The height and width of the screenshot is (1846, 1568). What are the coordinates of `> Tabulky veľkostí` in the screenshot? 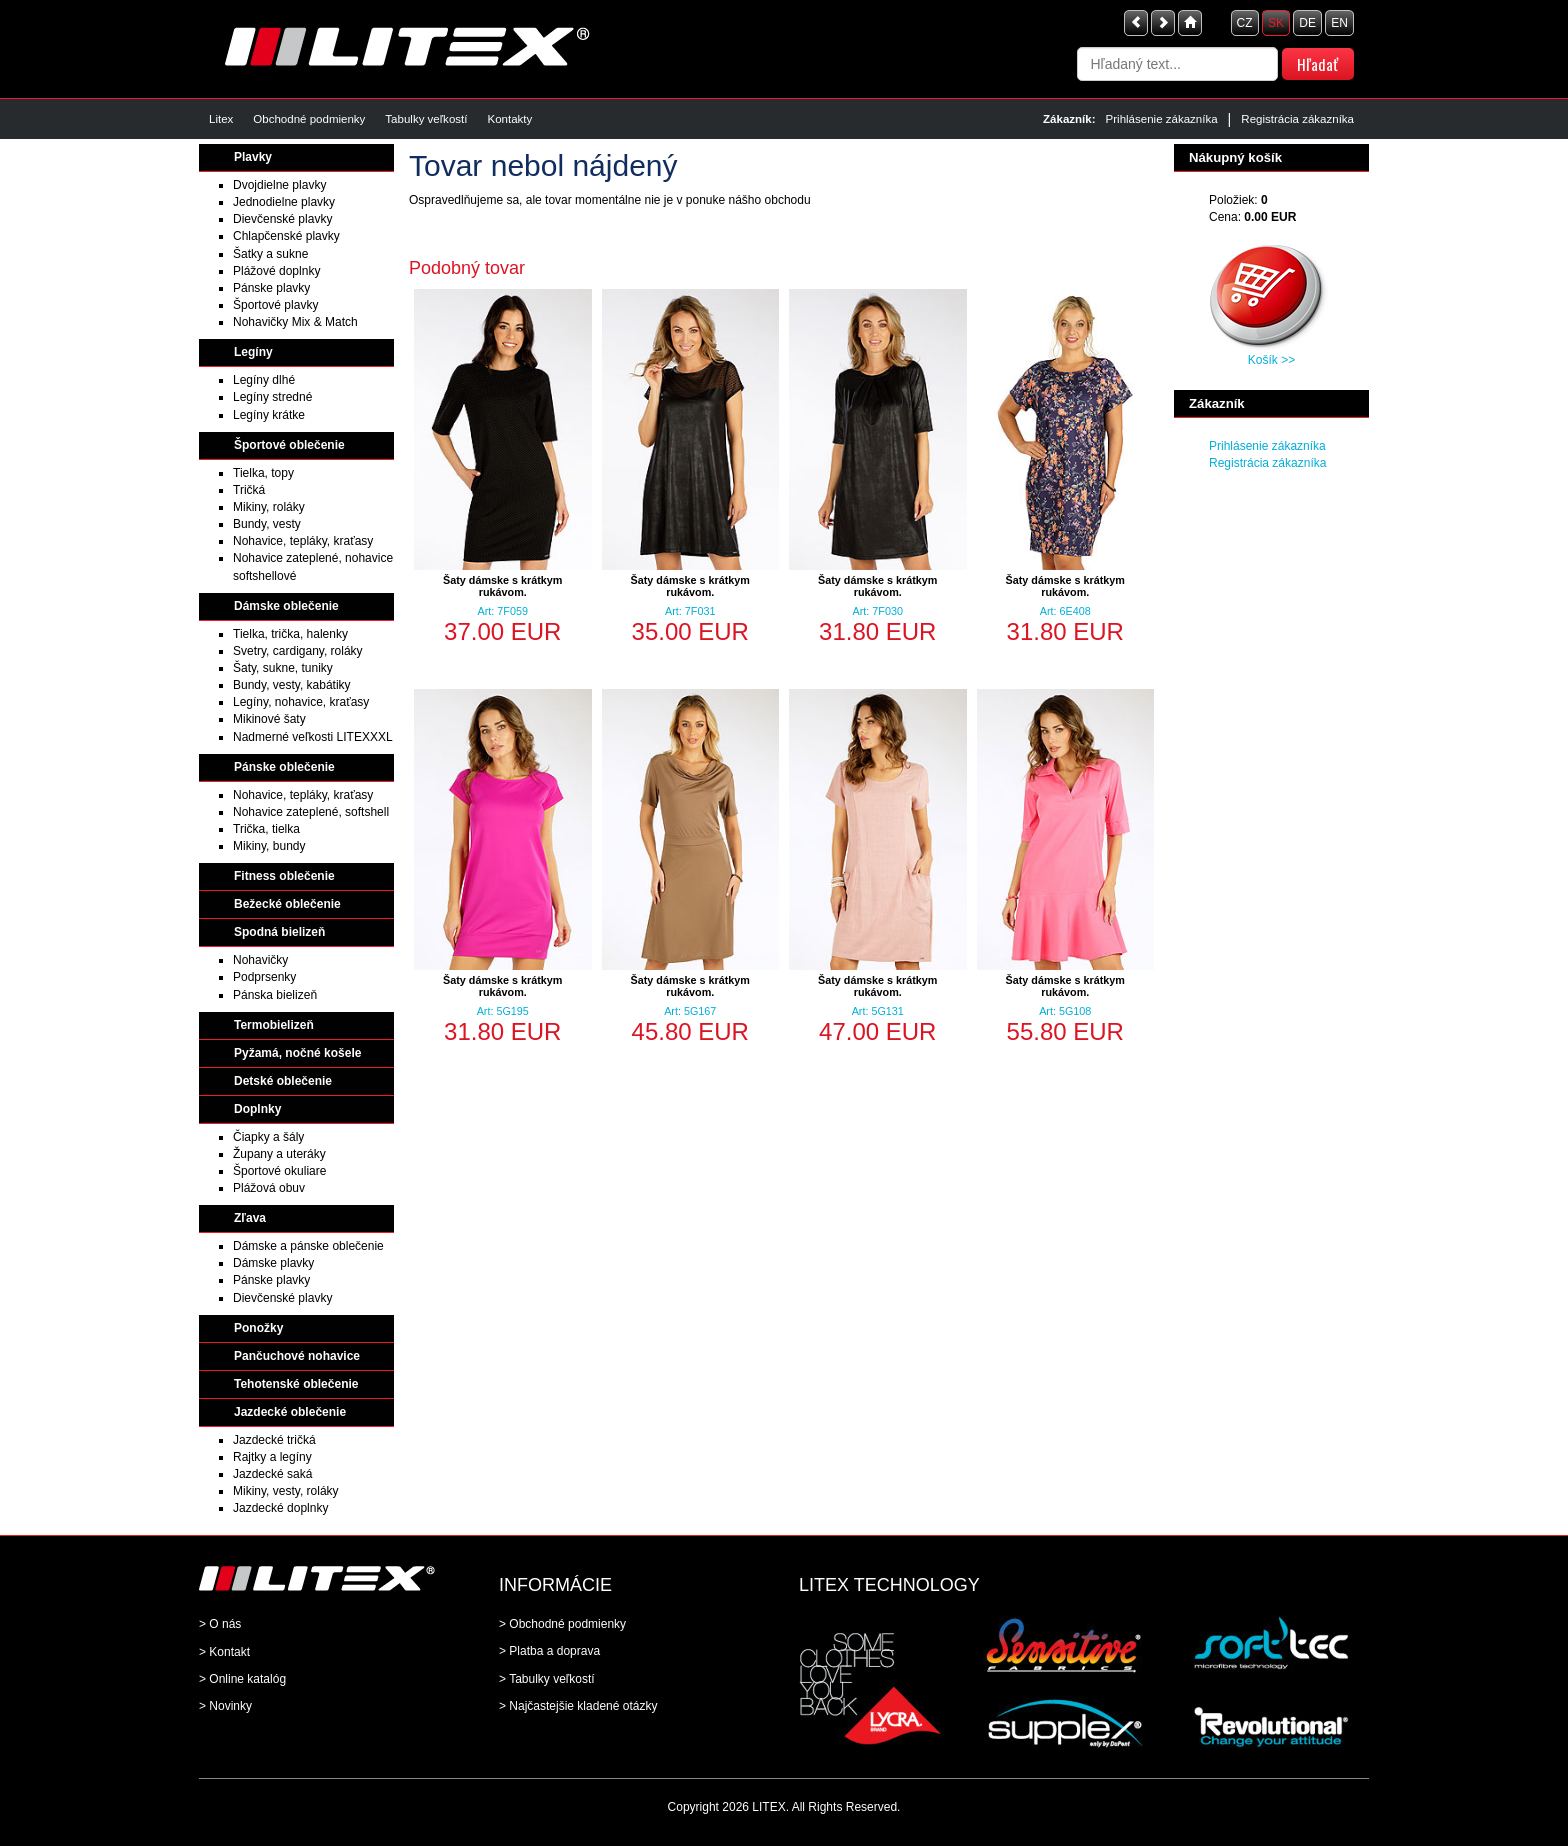 It's located at (547, 1679).